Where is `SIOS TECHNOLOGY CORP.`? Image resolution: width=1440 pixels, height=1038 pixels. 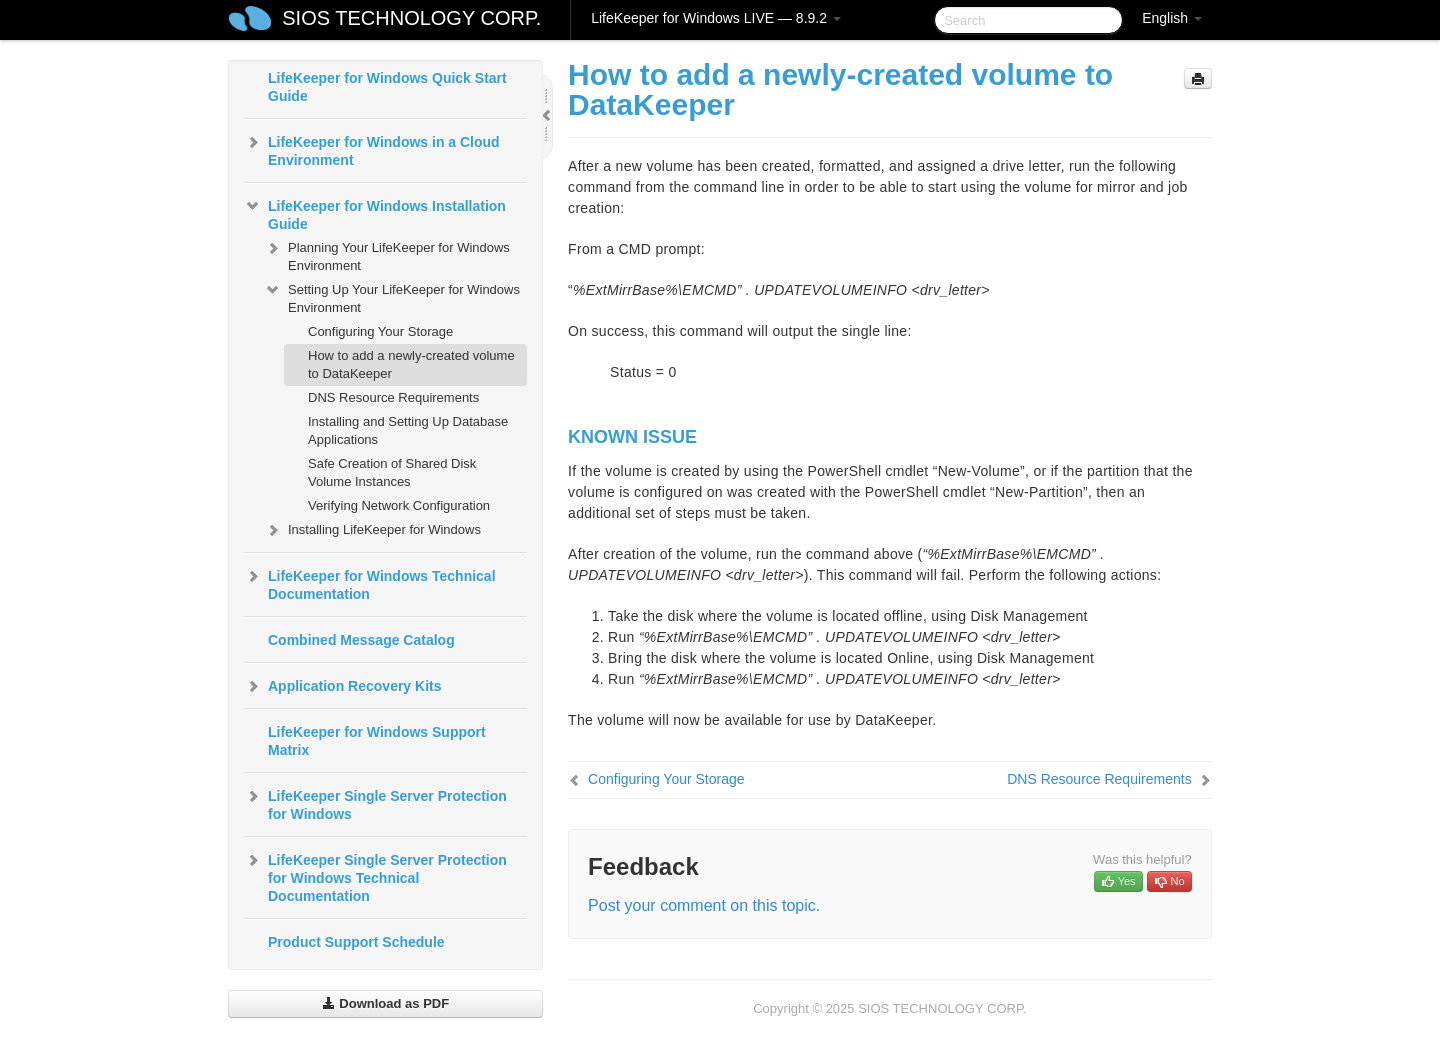
SIOS TECHNOLOGY CORP. is located at coordinates (411, 18).